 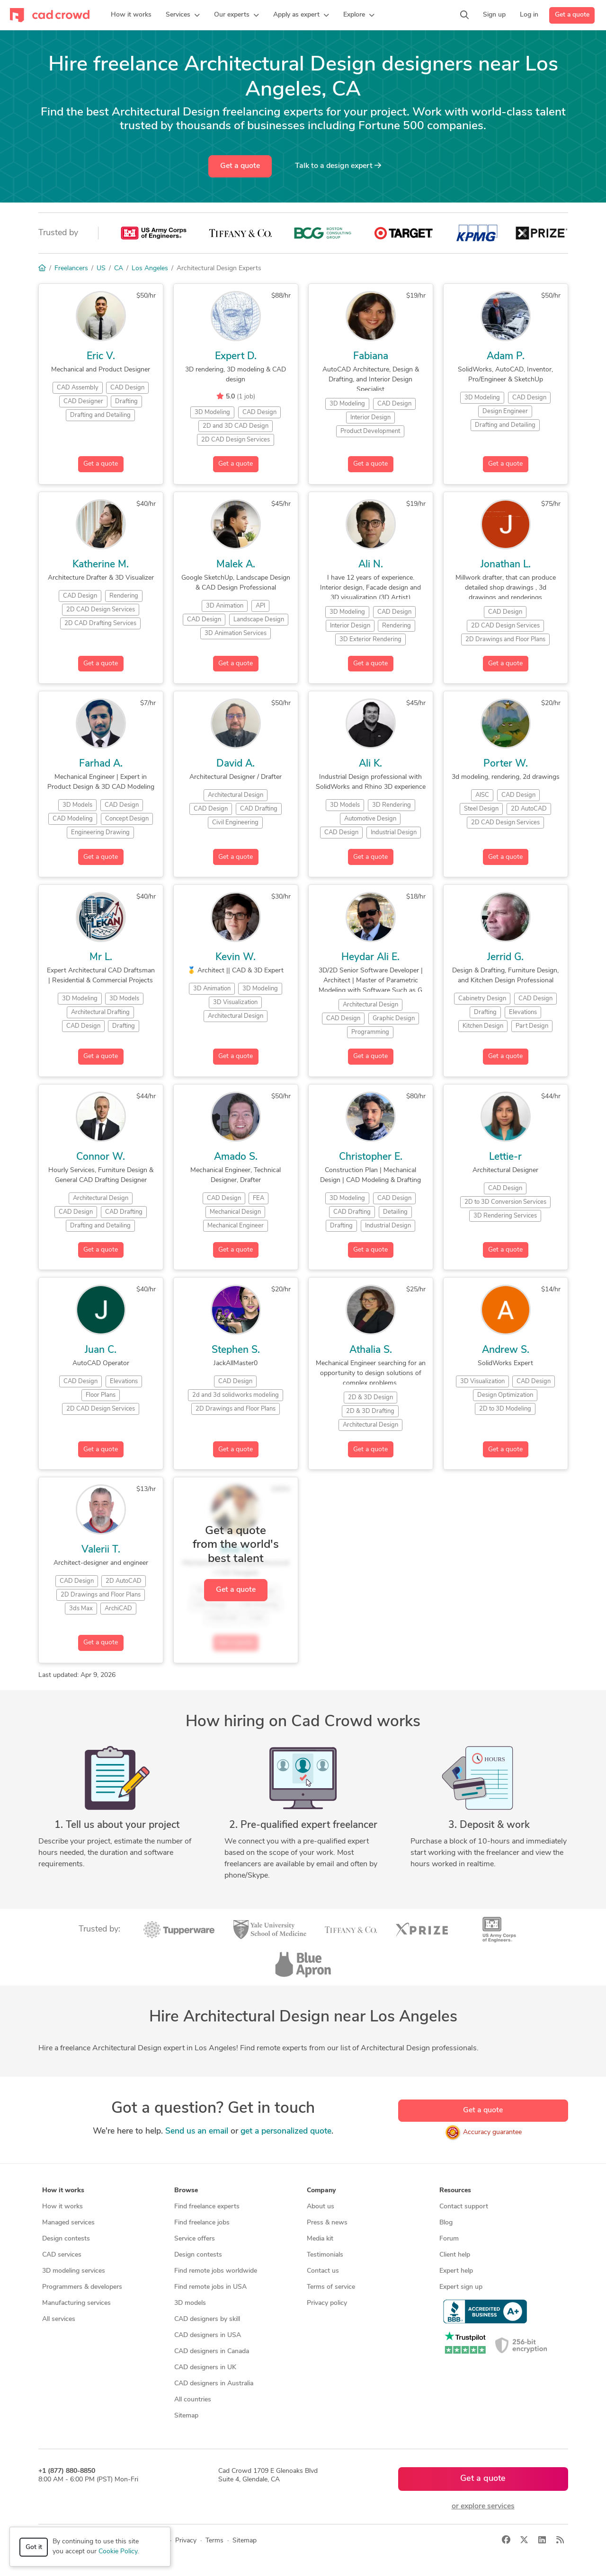 What do you see at coordinates (236, 1350) in the screenshot?
I see `Stephen S.` at bounding box center [236, 1350].